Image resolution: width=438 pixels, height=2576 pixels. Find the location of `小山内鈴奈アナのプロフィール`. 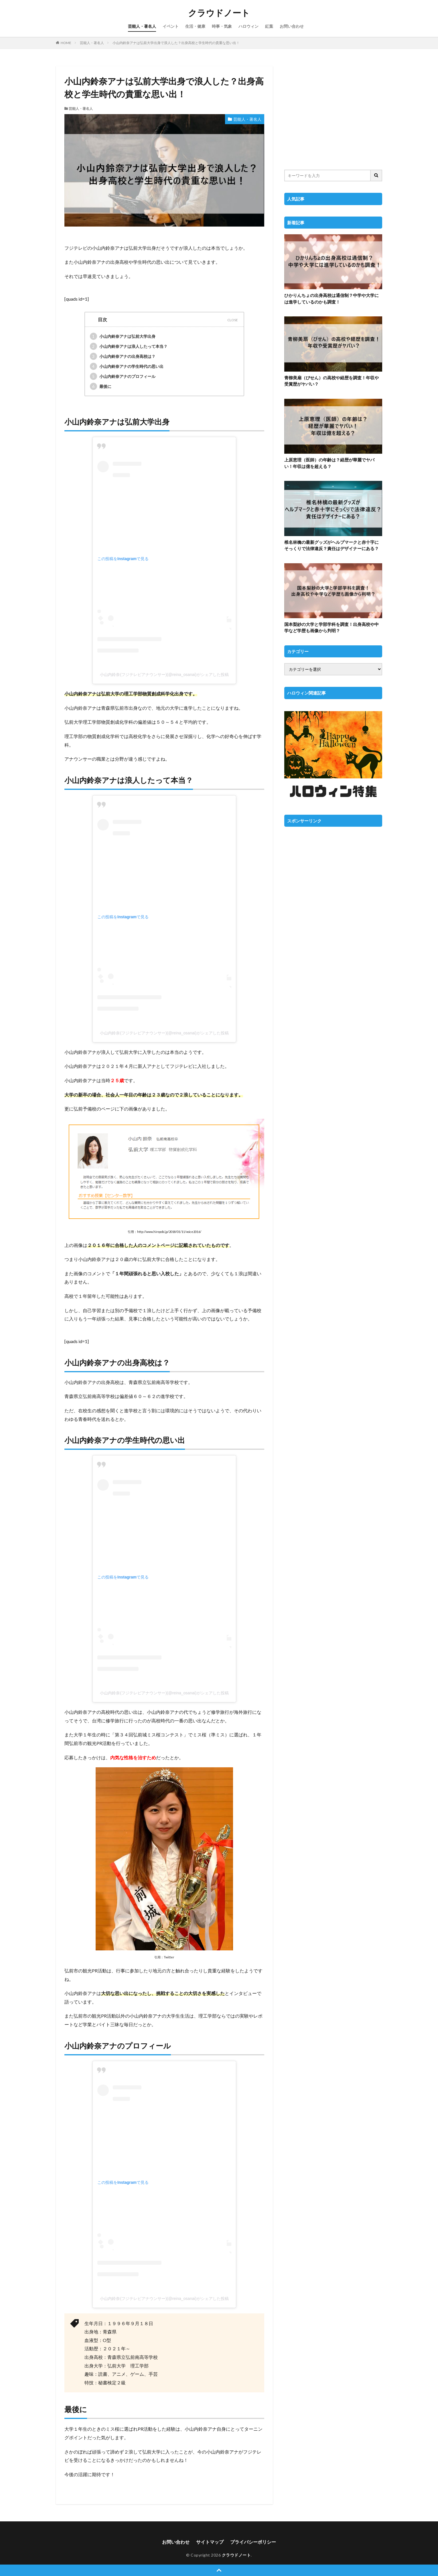

小山内鈴奈アナのプロフィール is located at coordinates (122, 376).